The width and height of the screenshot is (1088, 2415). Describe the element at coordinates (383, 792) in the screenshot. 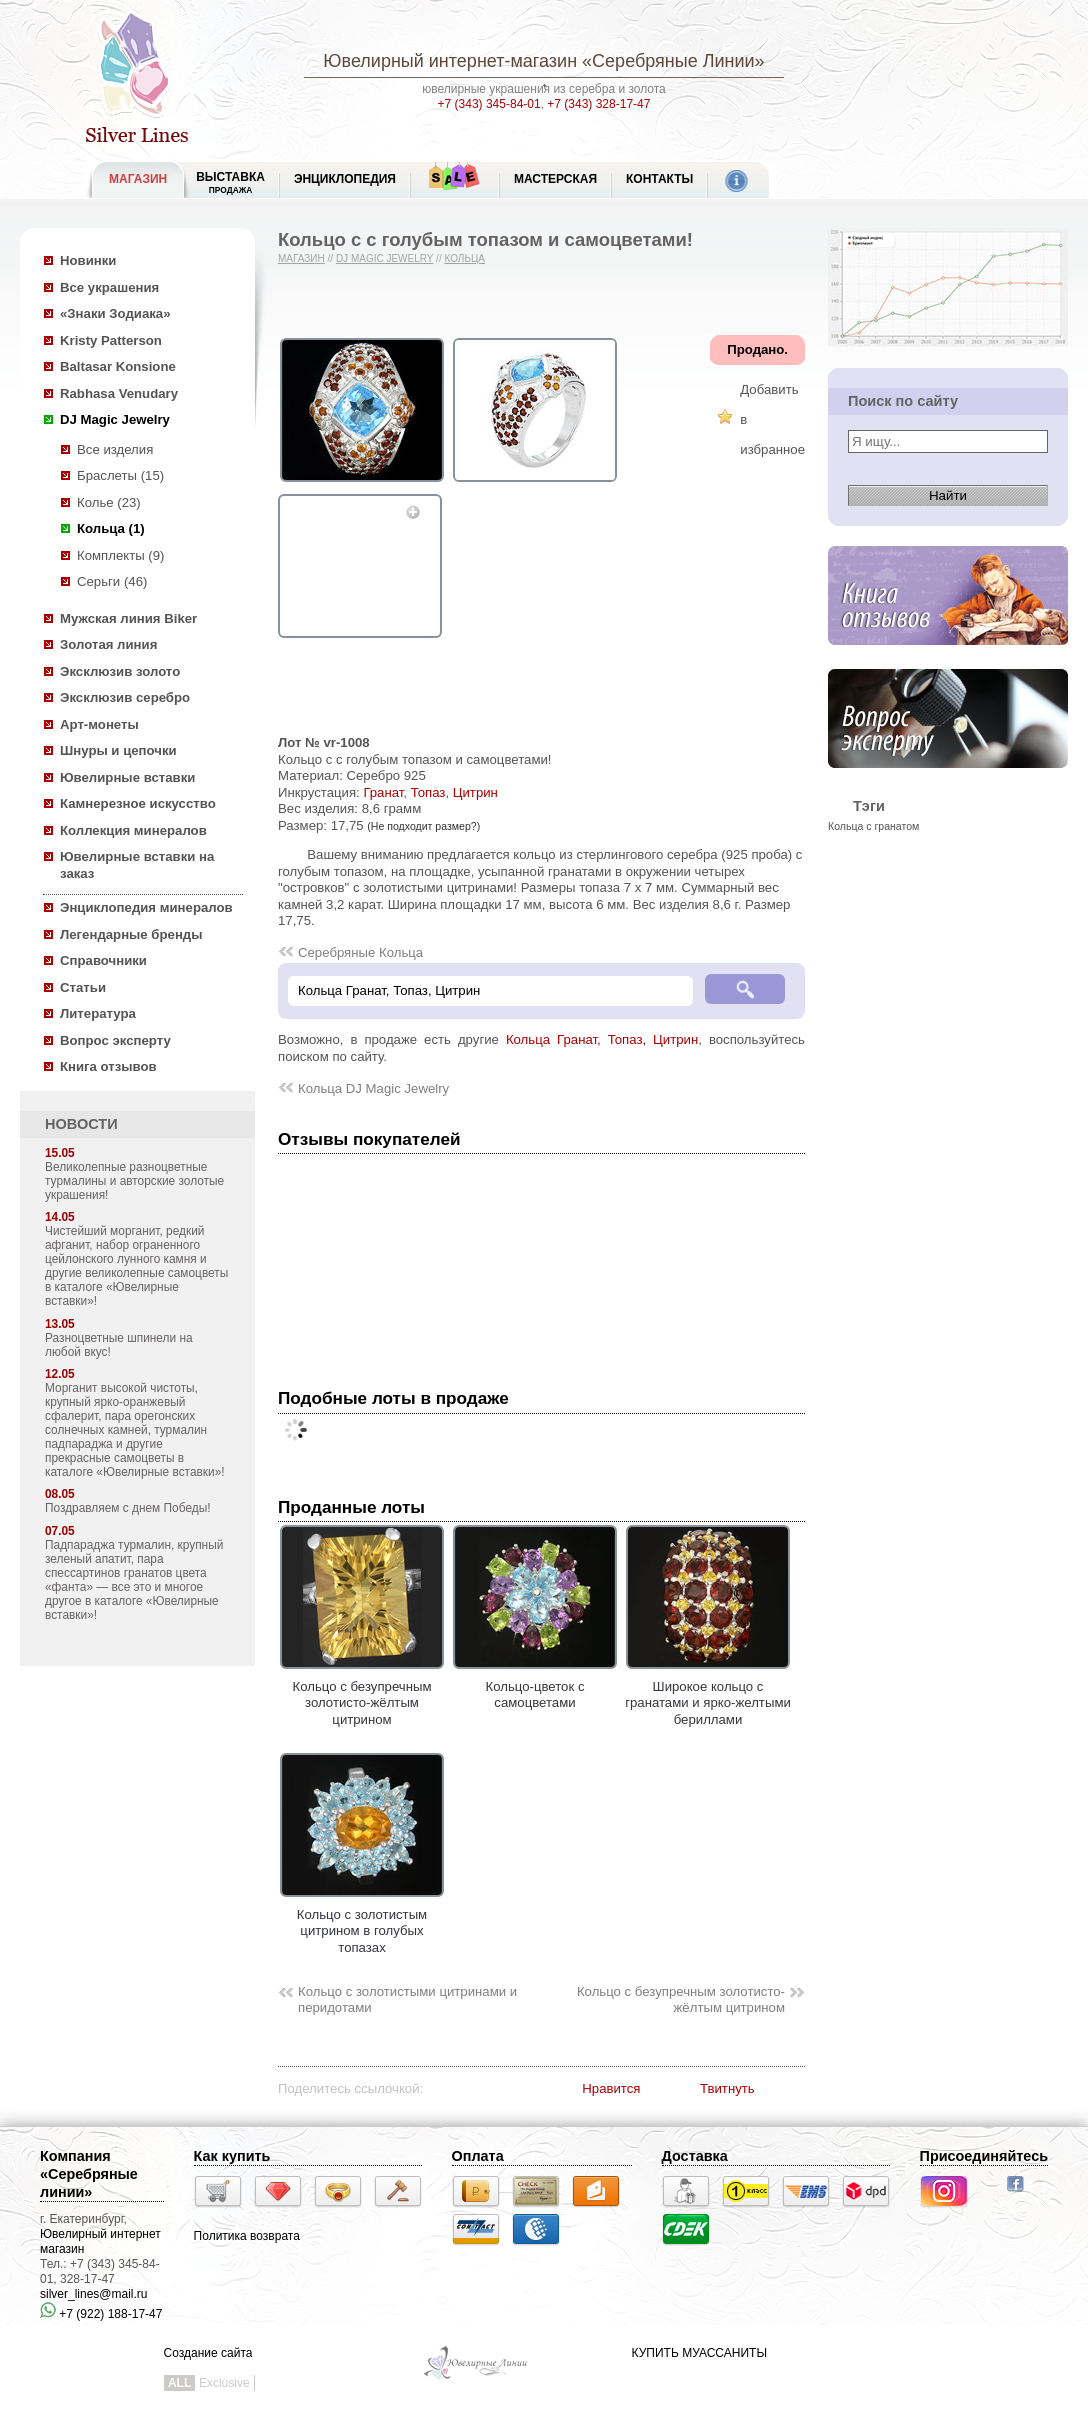

I see `Гранат` at that location.